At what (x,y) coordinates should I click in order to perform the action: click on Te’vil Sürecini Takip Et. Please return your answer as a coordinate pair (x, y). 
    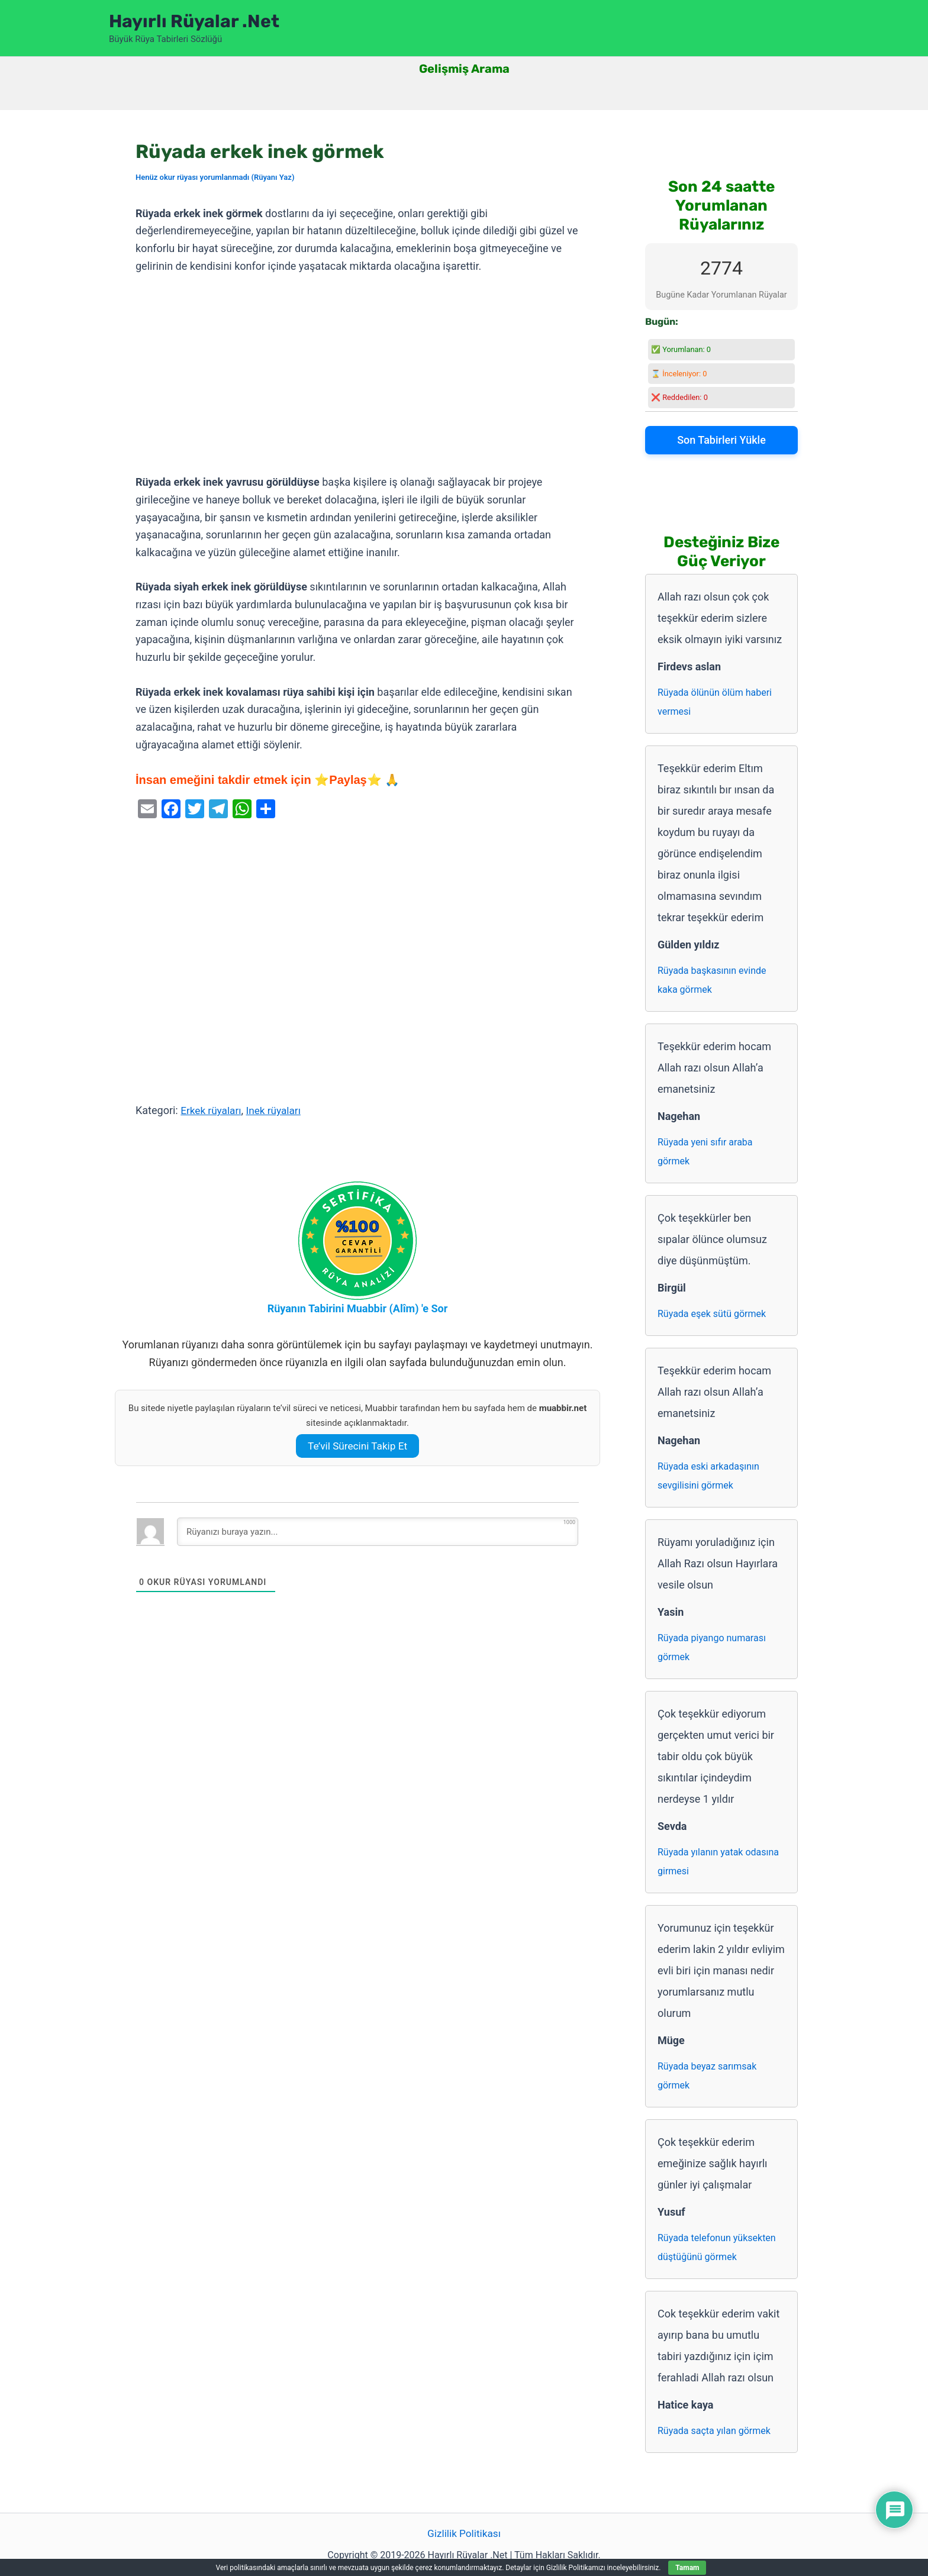
    Looking at the image, I should click on (357, 1445).